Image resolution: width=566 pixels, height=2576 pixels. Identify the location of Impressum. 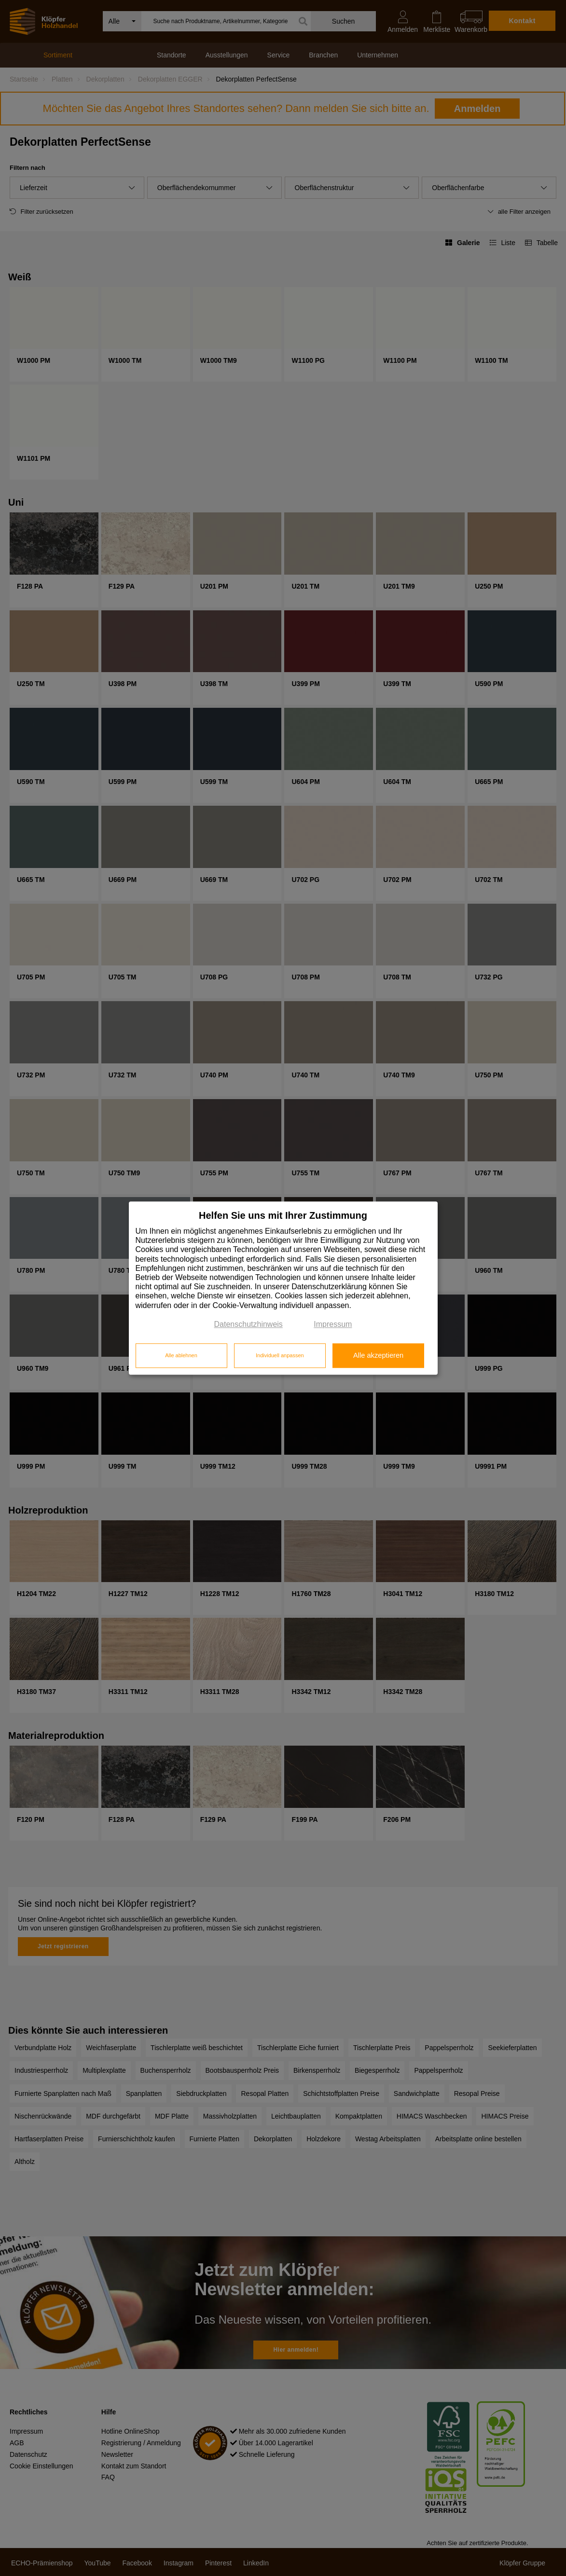
(333, 1324).